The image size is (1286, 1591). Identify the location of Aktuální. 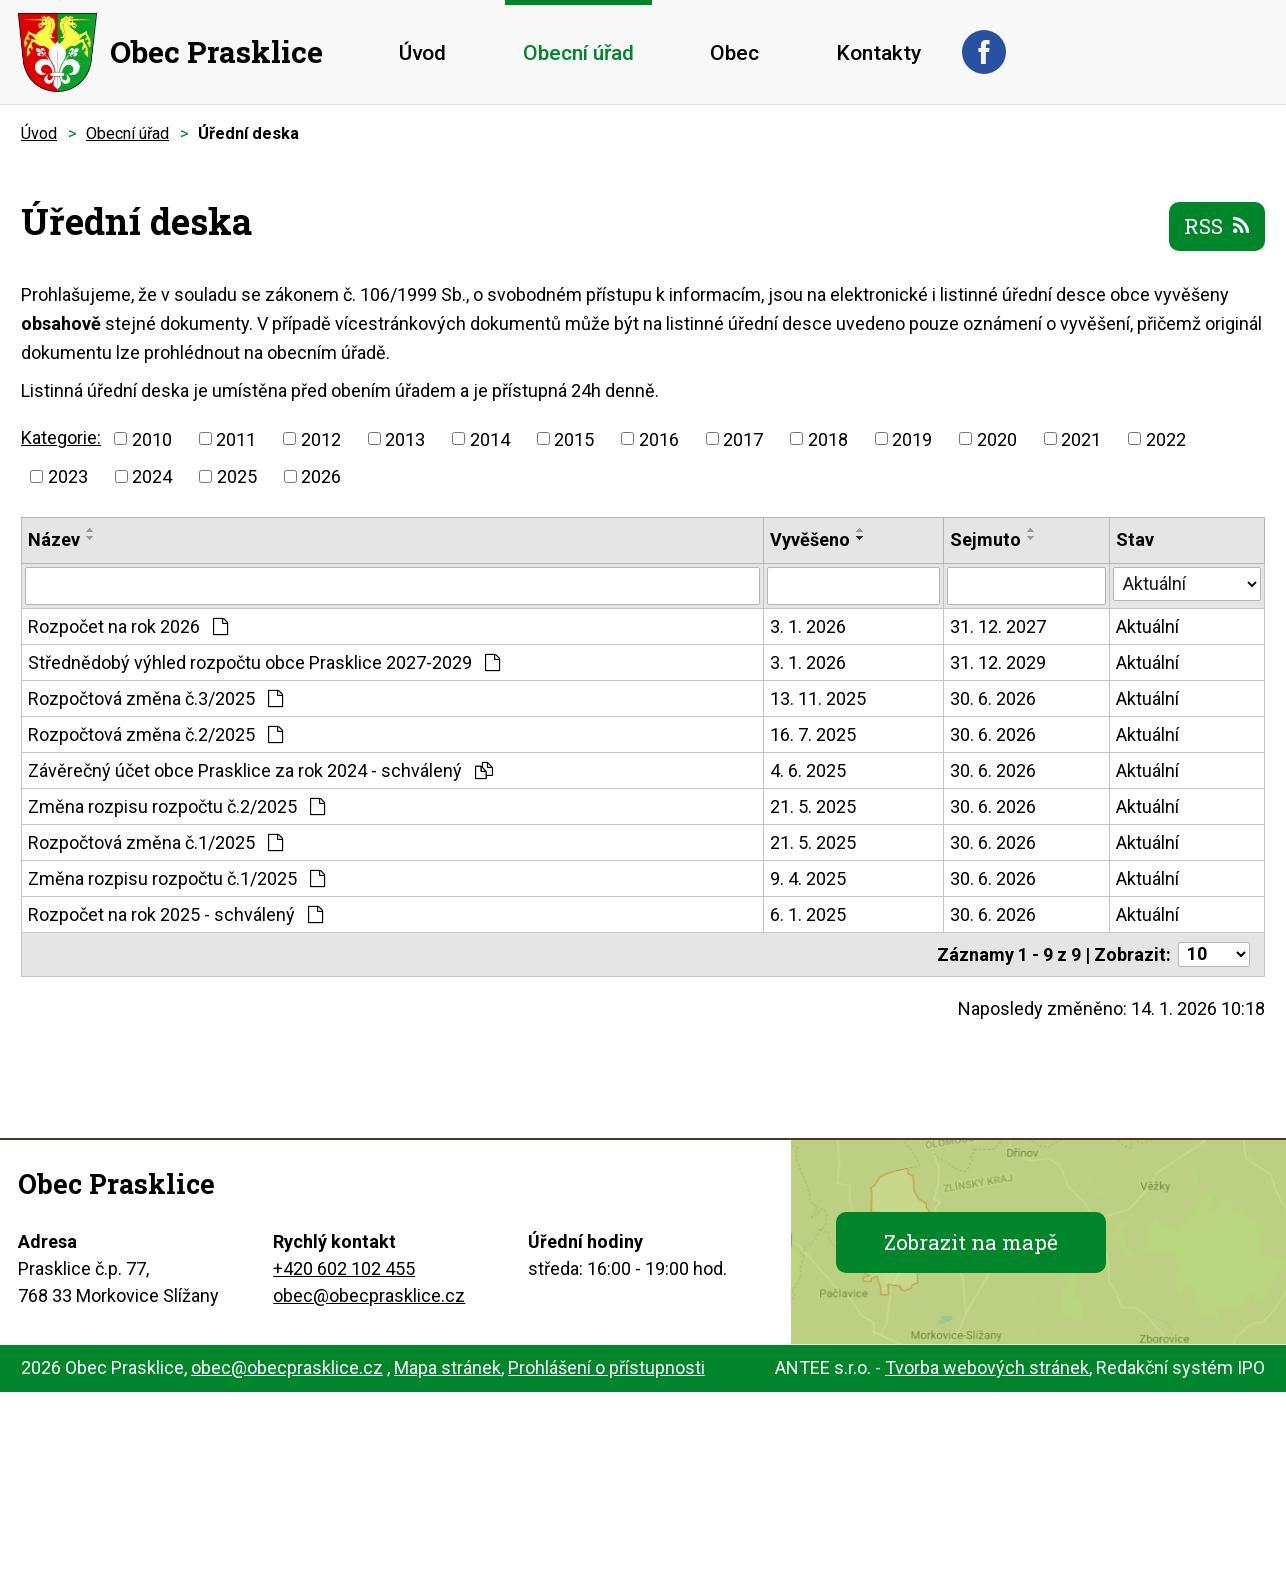
(1147, 626).